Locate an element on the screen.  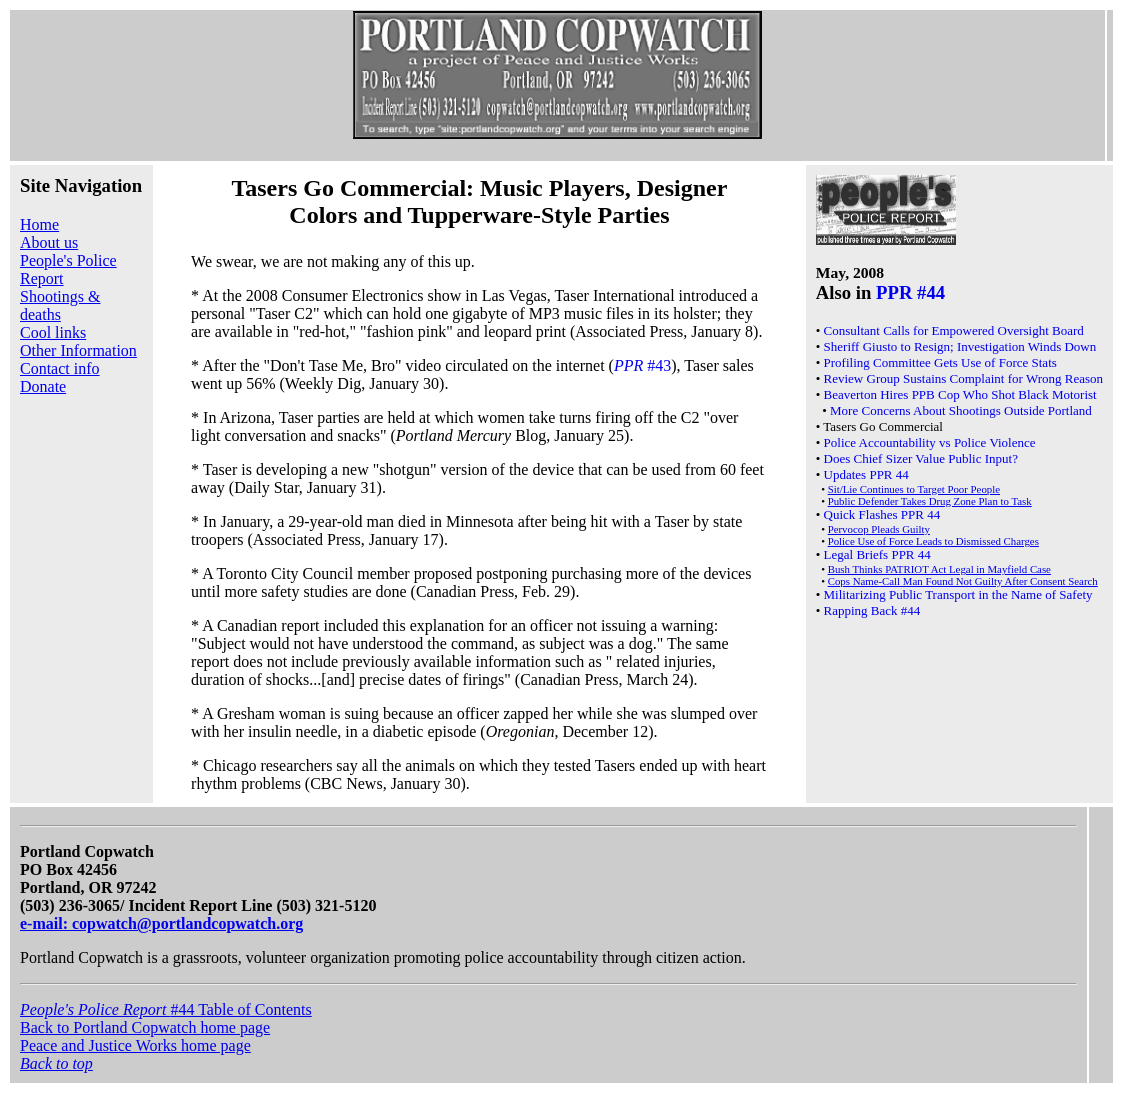
Beaverton Hires PPB Cop Who Shot Black Motorist is located at coordinates (960, 394).